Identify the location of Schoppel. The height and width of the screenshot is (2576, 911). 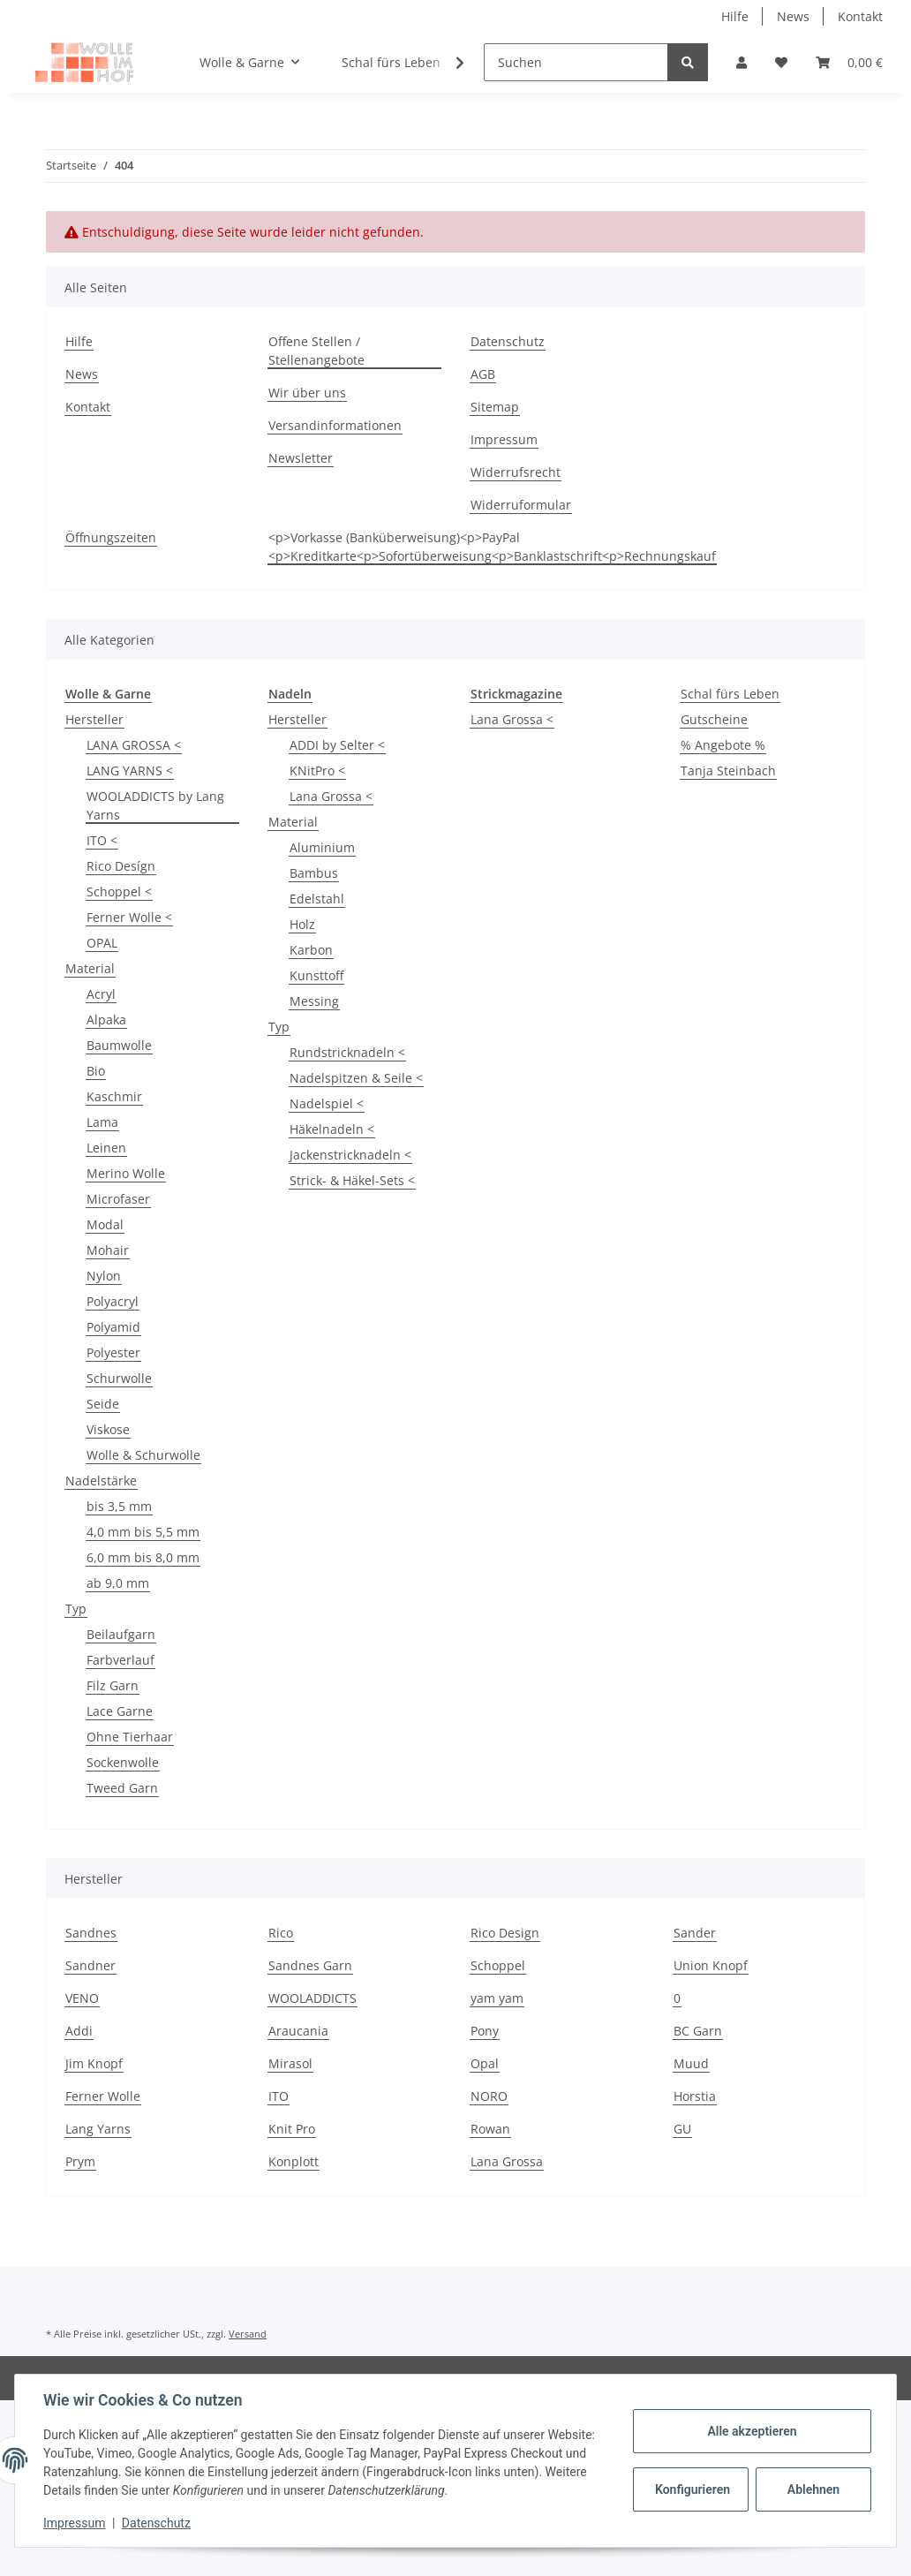
(498, 1965).